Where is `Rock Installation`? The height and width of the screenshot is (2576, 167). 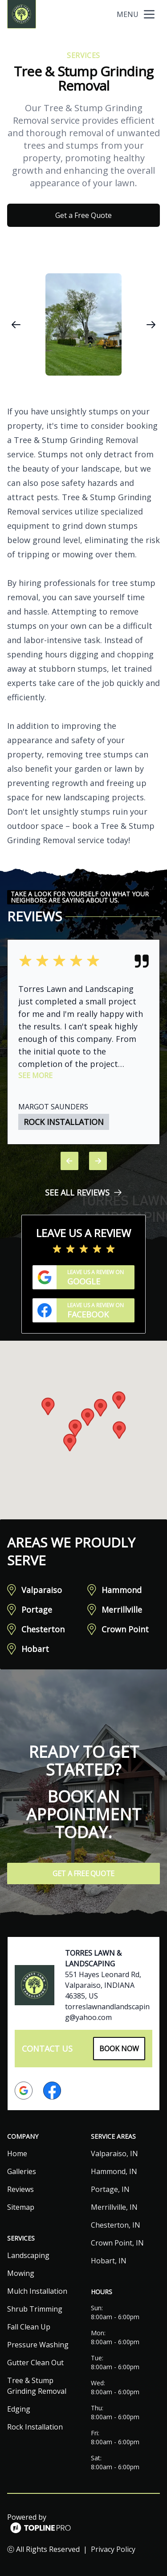
Rock Installation is located at coordinates (35, 2427).